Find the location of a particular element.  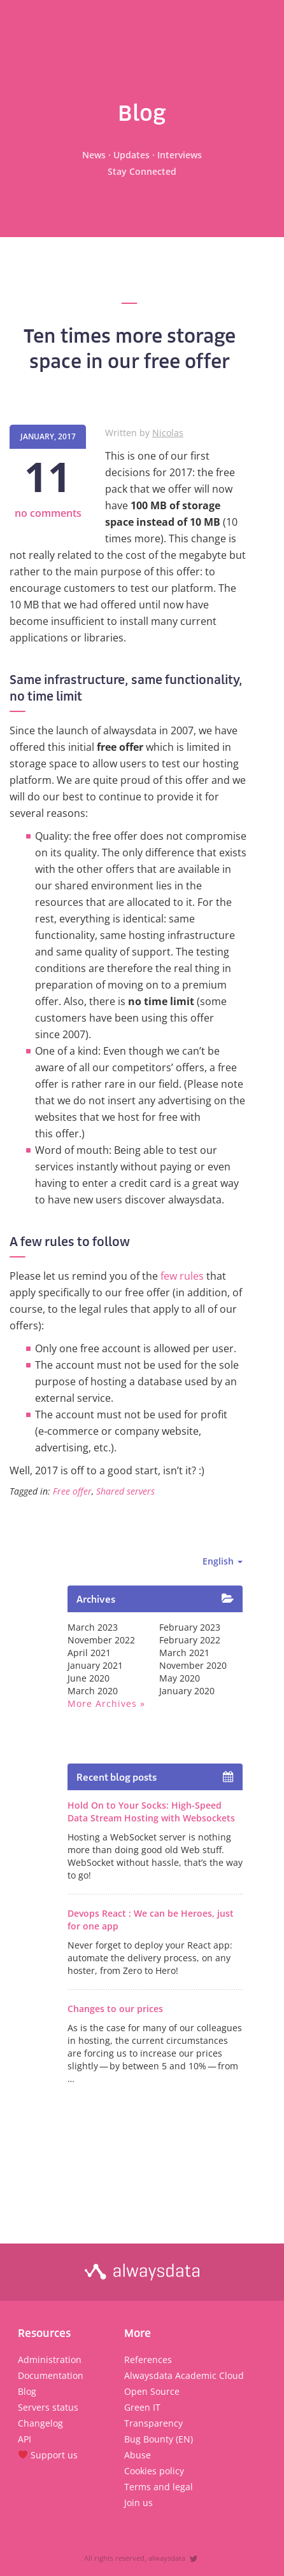

Nicolas is located at coordinates (167, 433).